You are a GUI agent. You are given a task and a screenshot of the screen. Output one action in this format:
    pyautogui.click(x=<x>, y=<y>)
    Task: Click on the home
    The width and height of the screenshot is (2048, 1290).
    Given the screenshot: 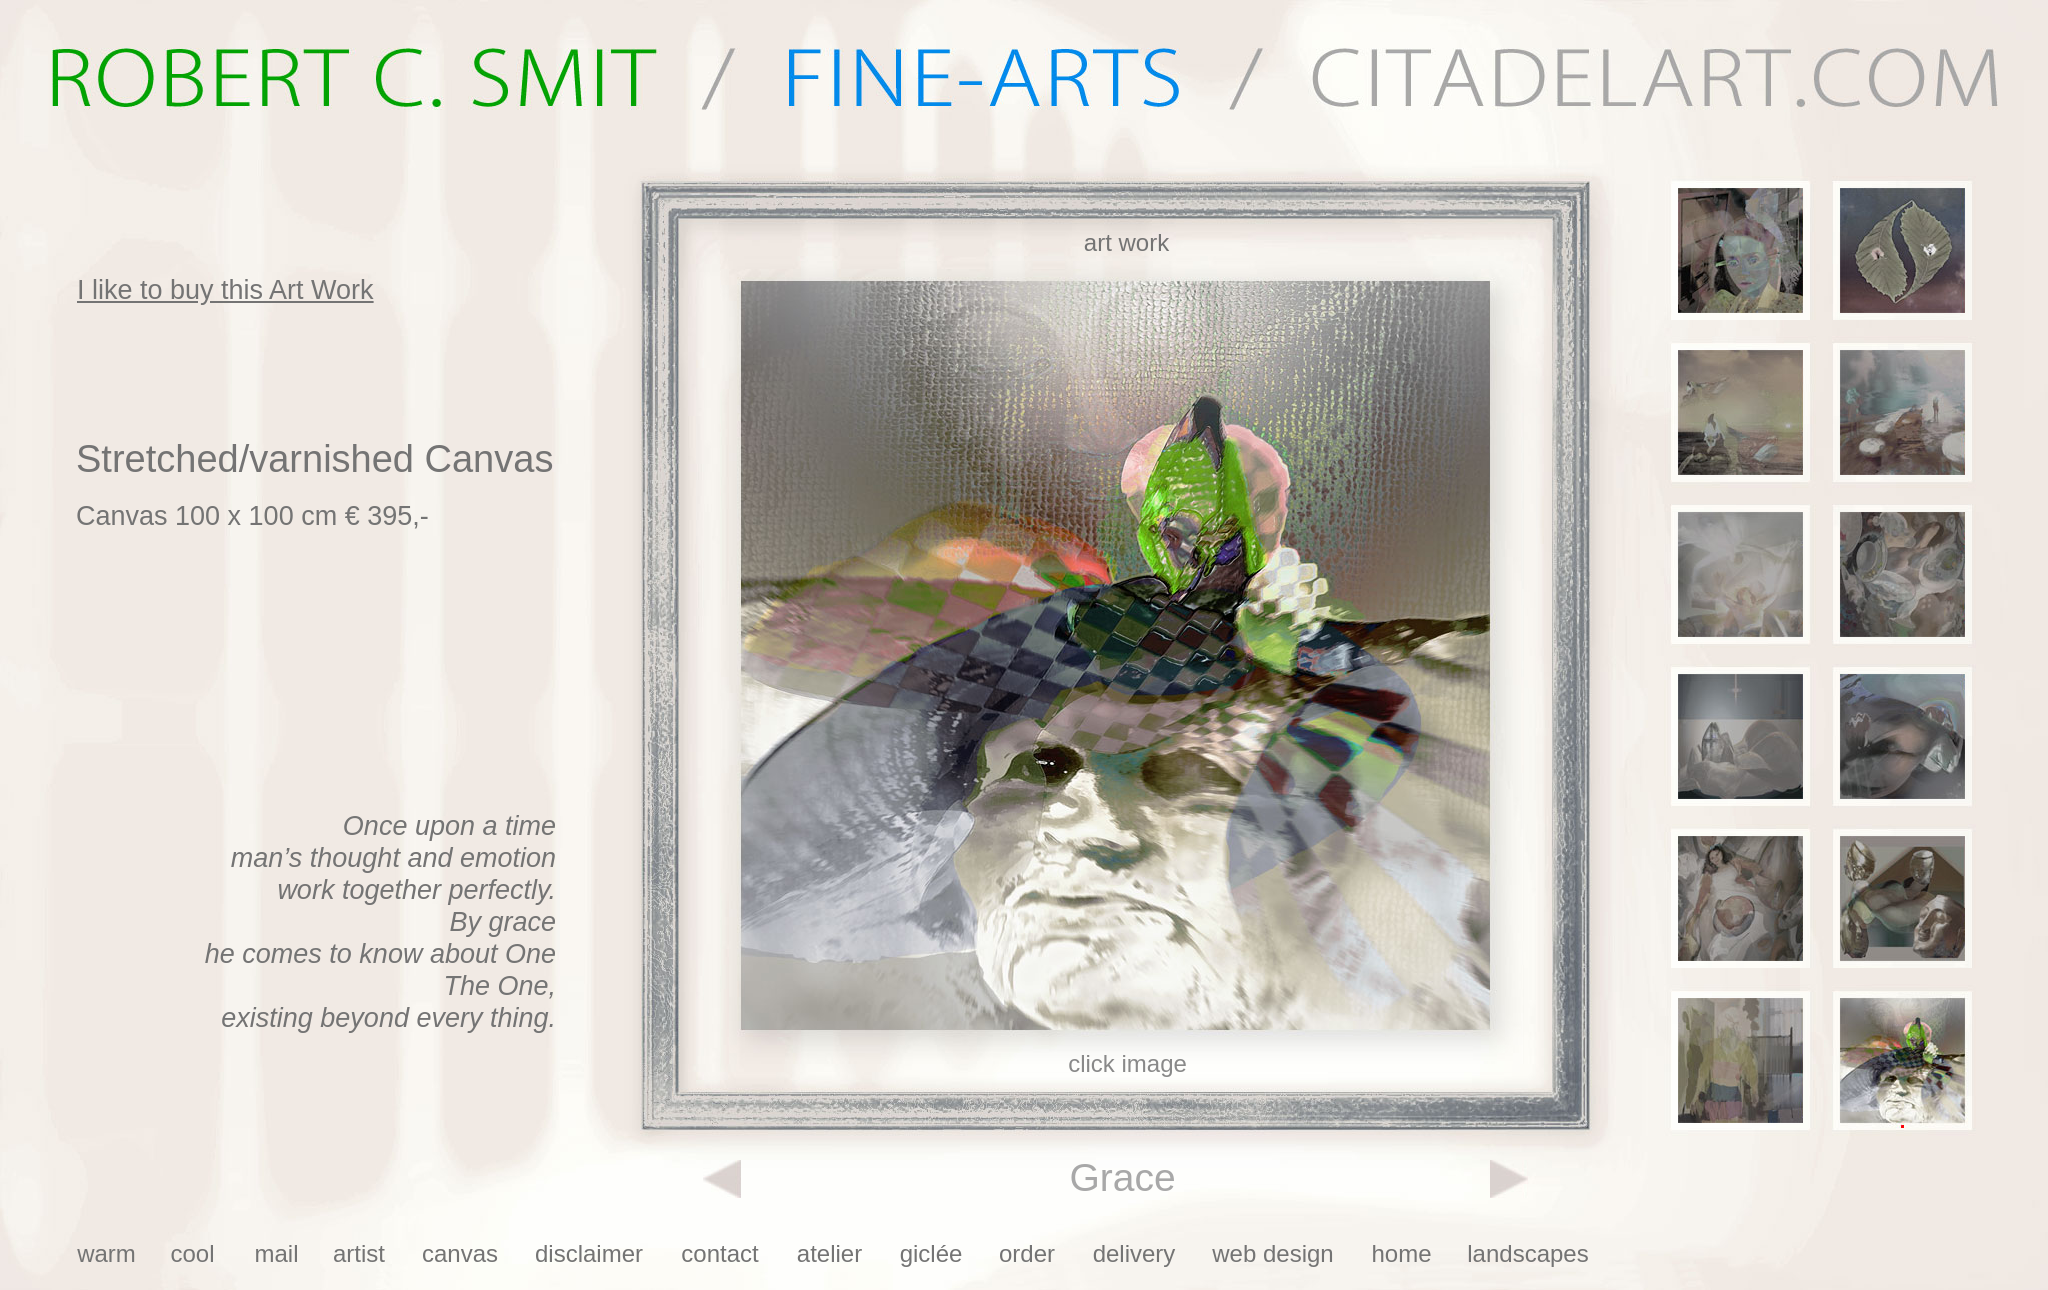 What is the action you would take?
    pyautogui.click(x=1401, y=1253)
    